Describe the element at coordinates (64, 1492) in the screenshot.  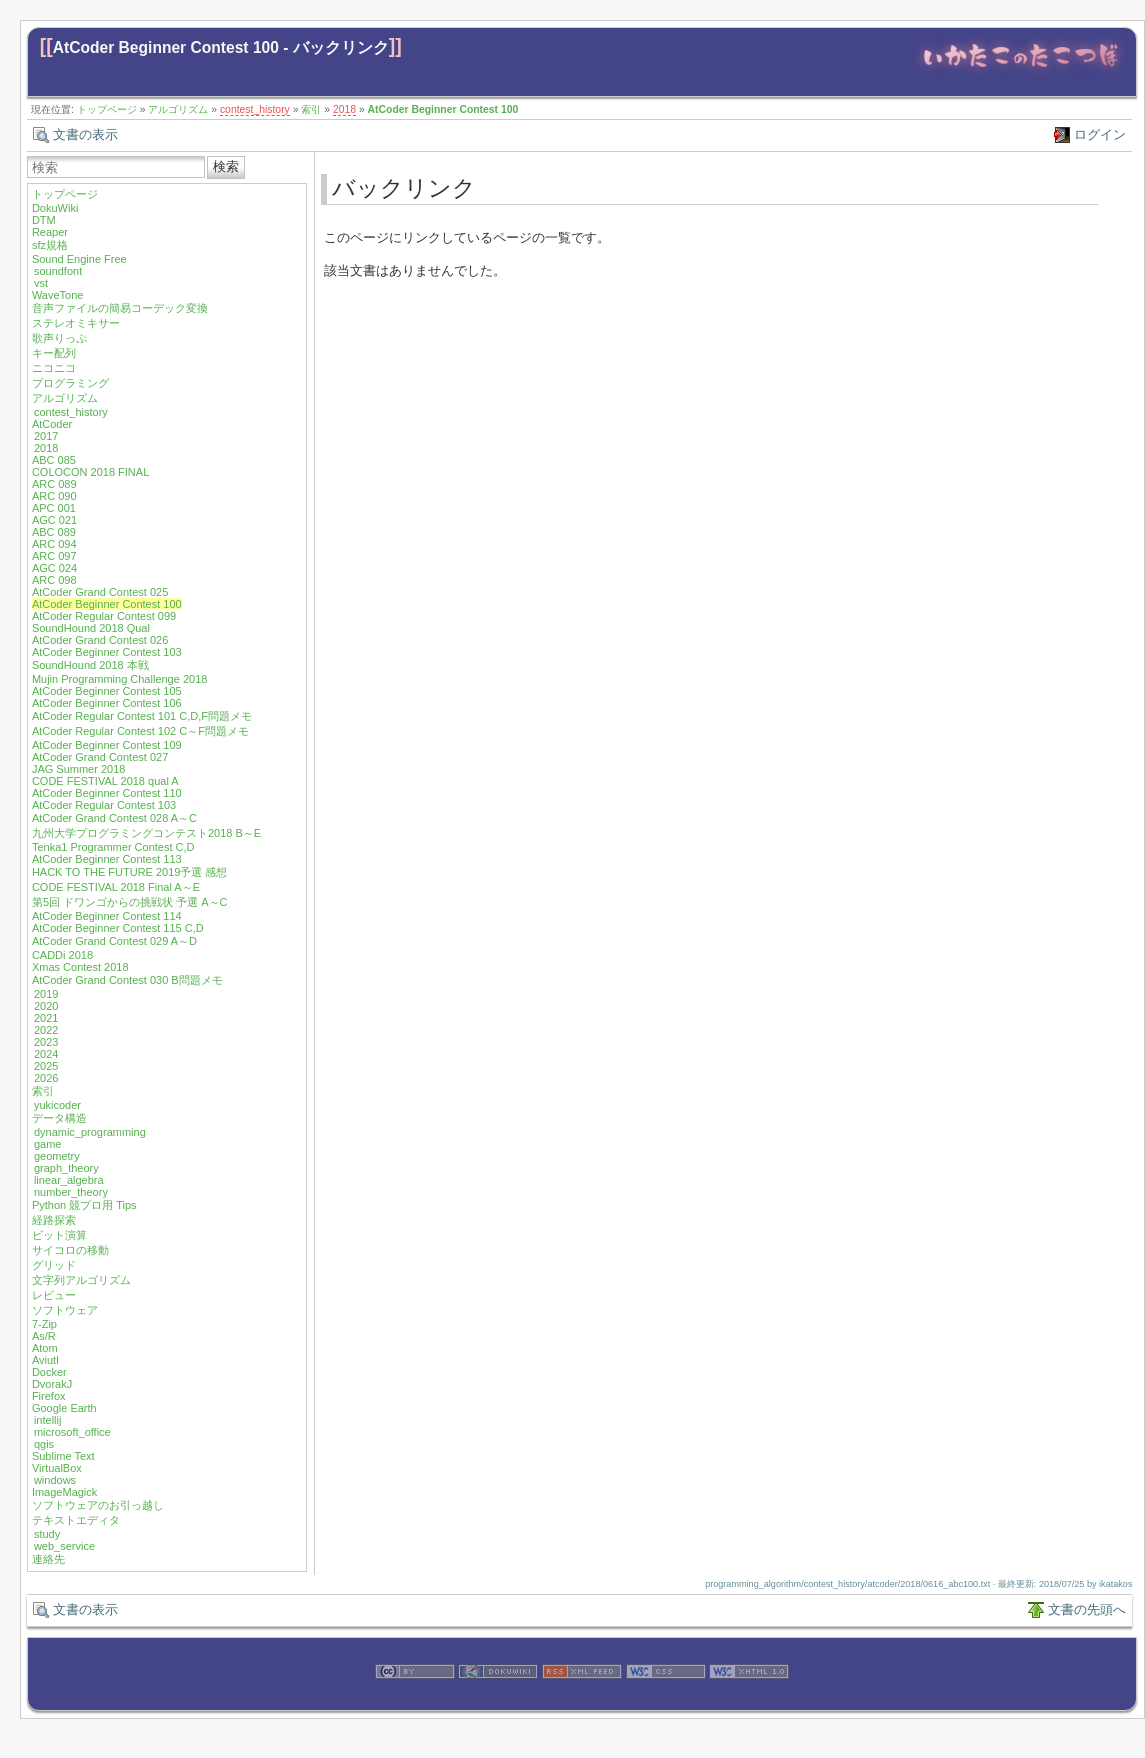
I see `ImageMagick` at that location.